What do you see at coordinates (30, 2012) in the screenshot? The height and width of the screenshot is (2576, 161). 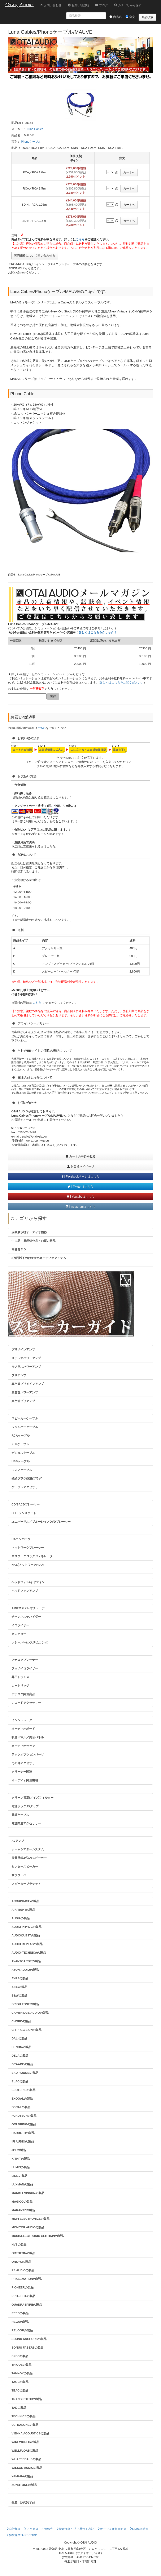 I see `CAMBRIDGE AUDIOの製品` at bounding box center [30, 2012].